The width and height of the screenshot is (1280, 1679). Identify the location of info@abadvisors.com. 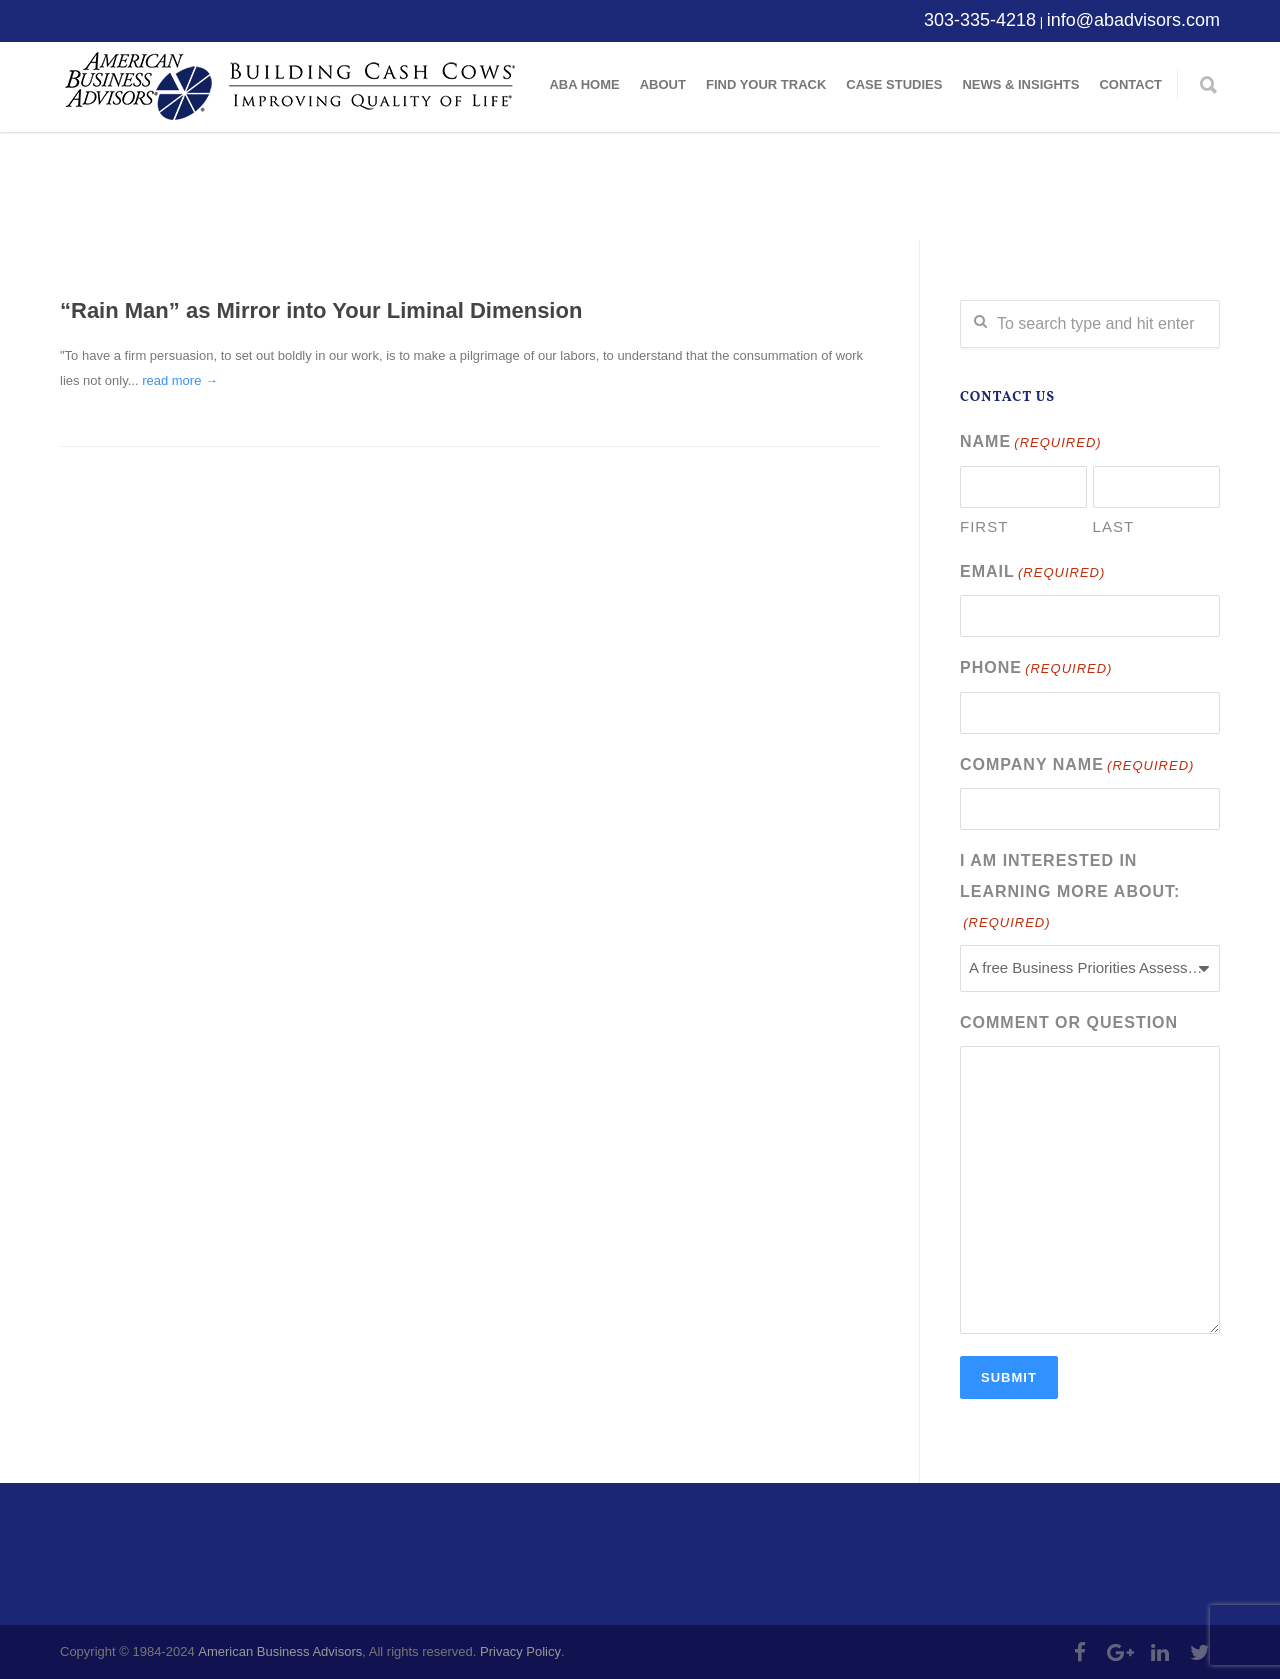
(1133, 20).